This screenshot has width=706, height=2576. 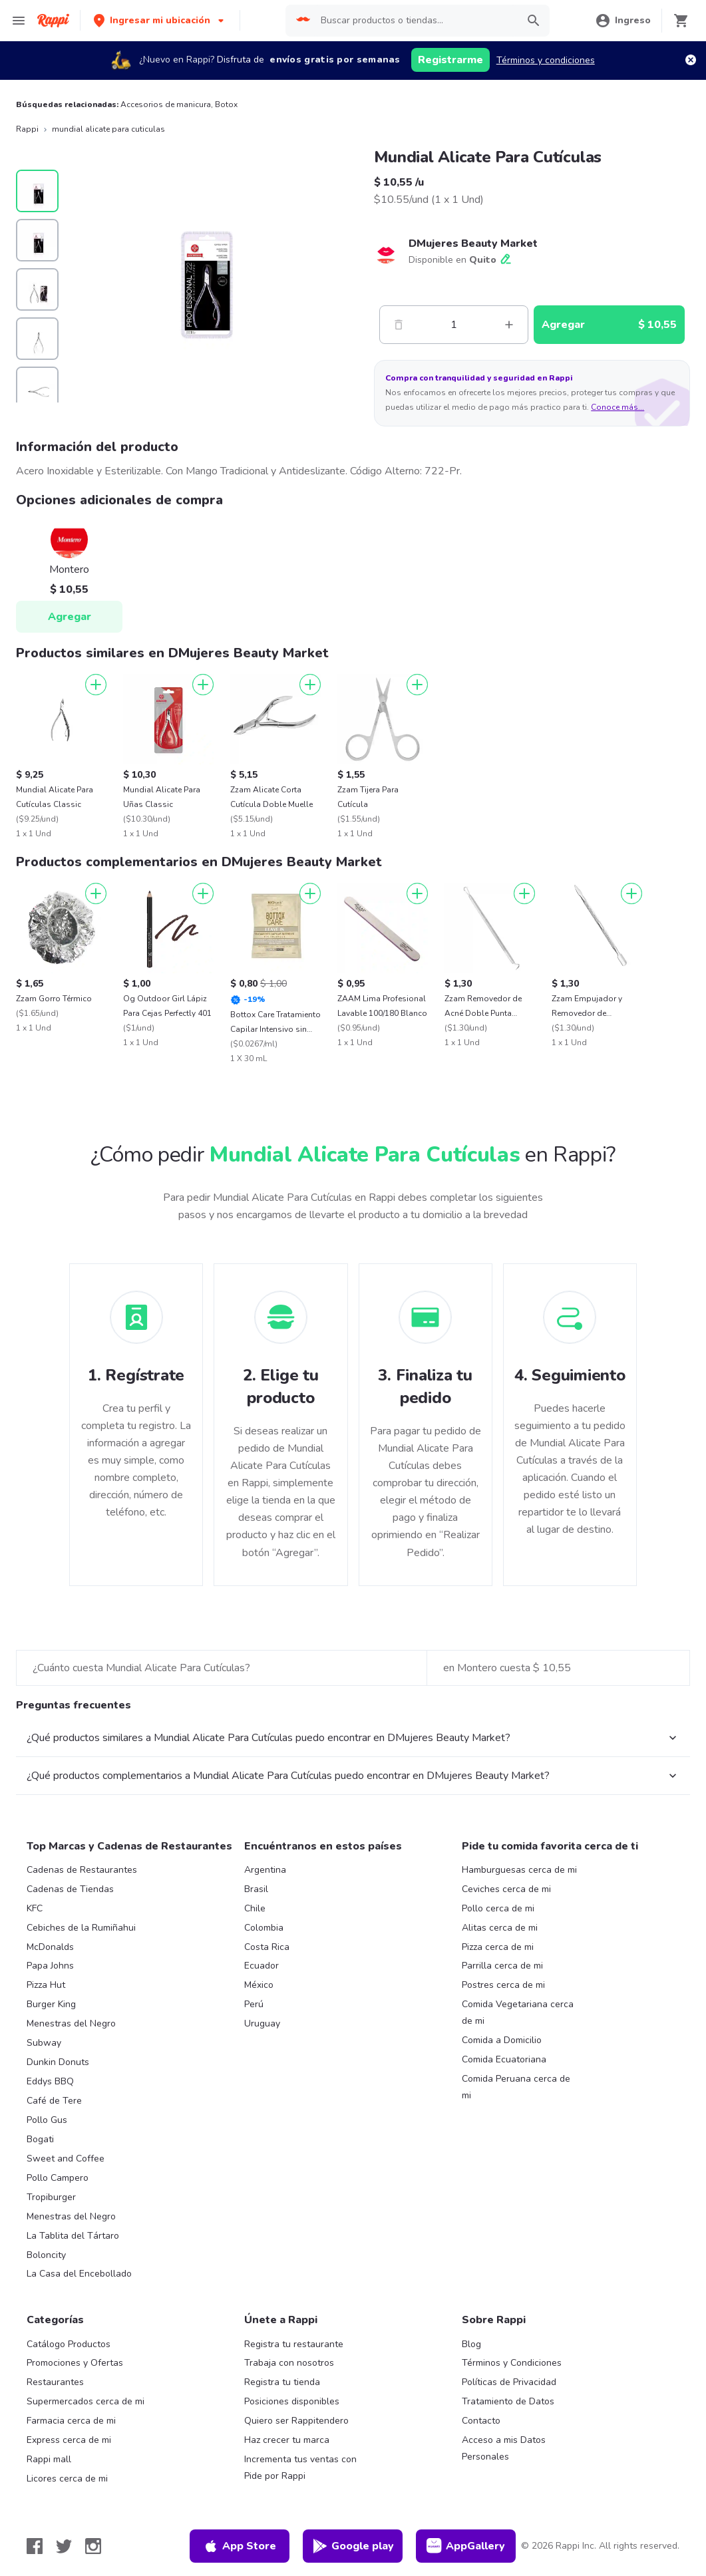 What do you see at coordinates (498, 1908) in the screenshot?
I see `Pollo cerca de mi` at bounding box center [498, 1908].